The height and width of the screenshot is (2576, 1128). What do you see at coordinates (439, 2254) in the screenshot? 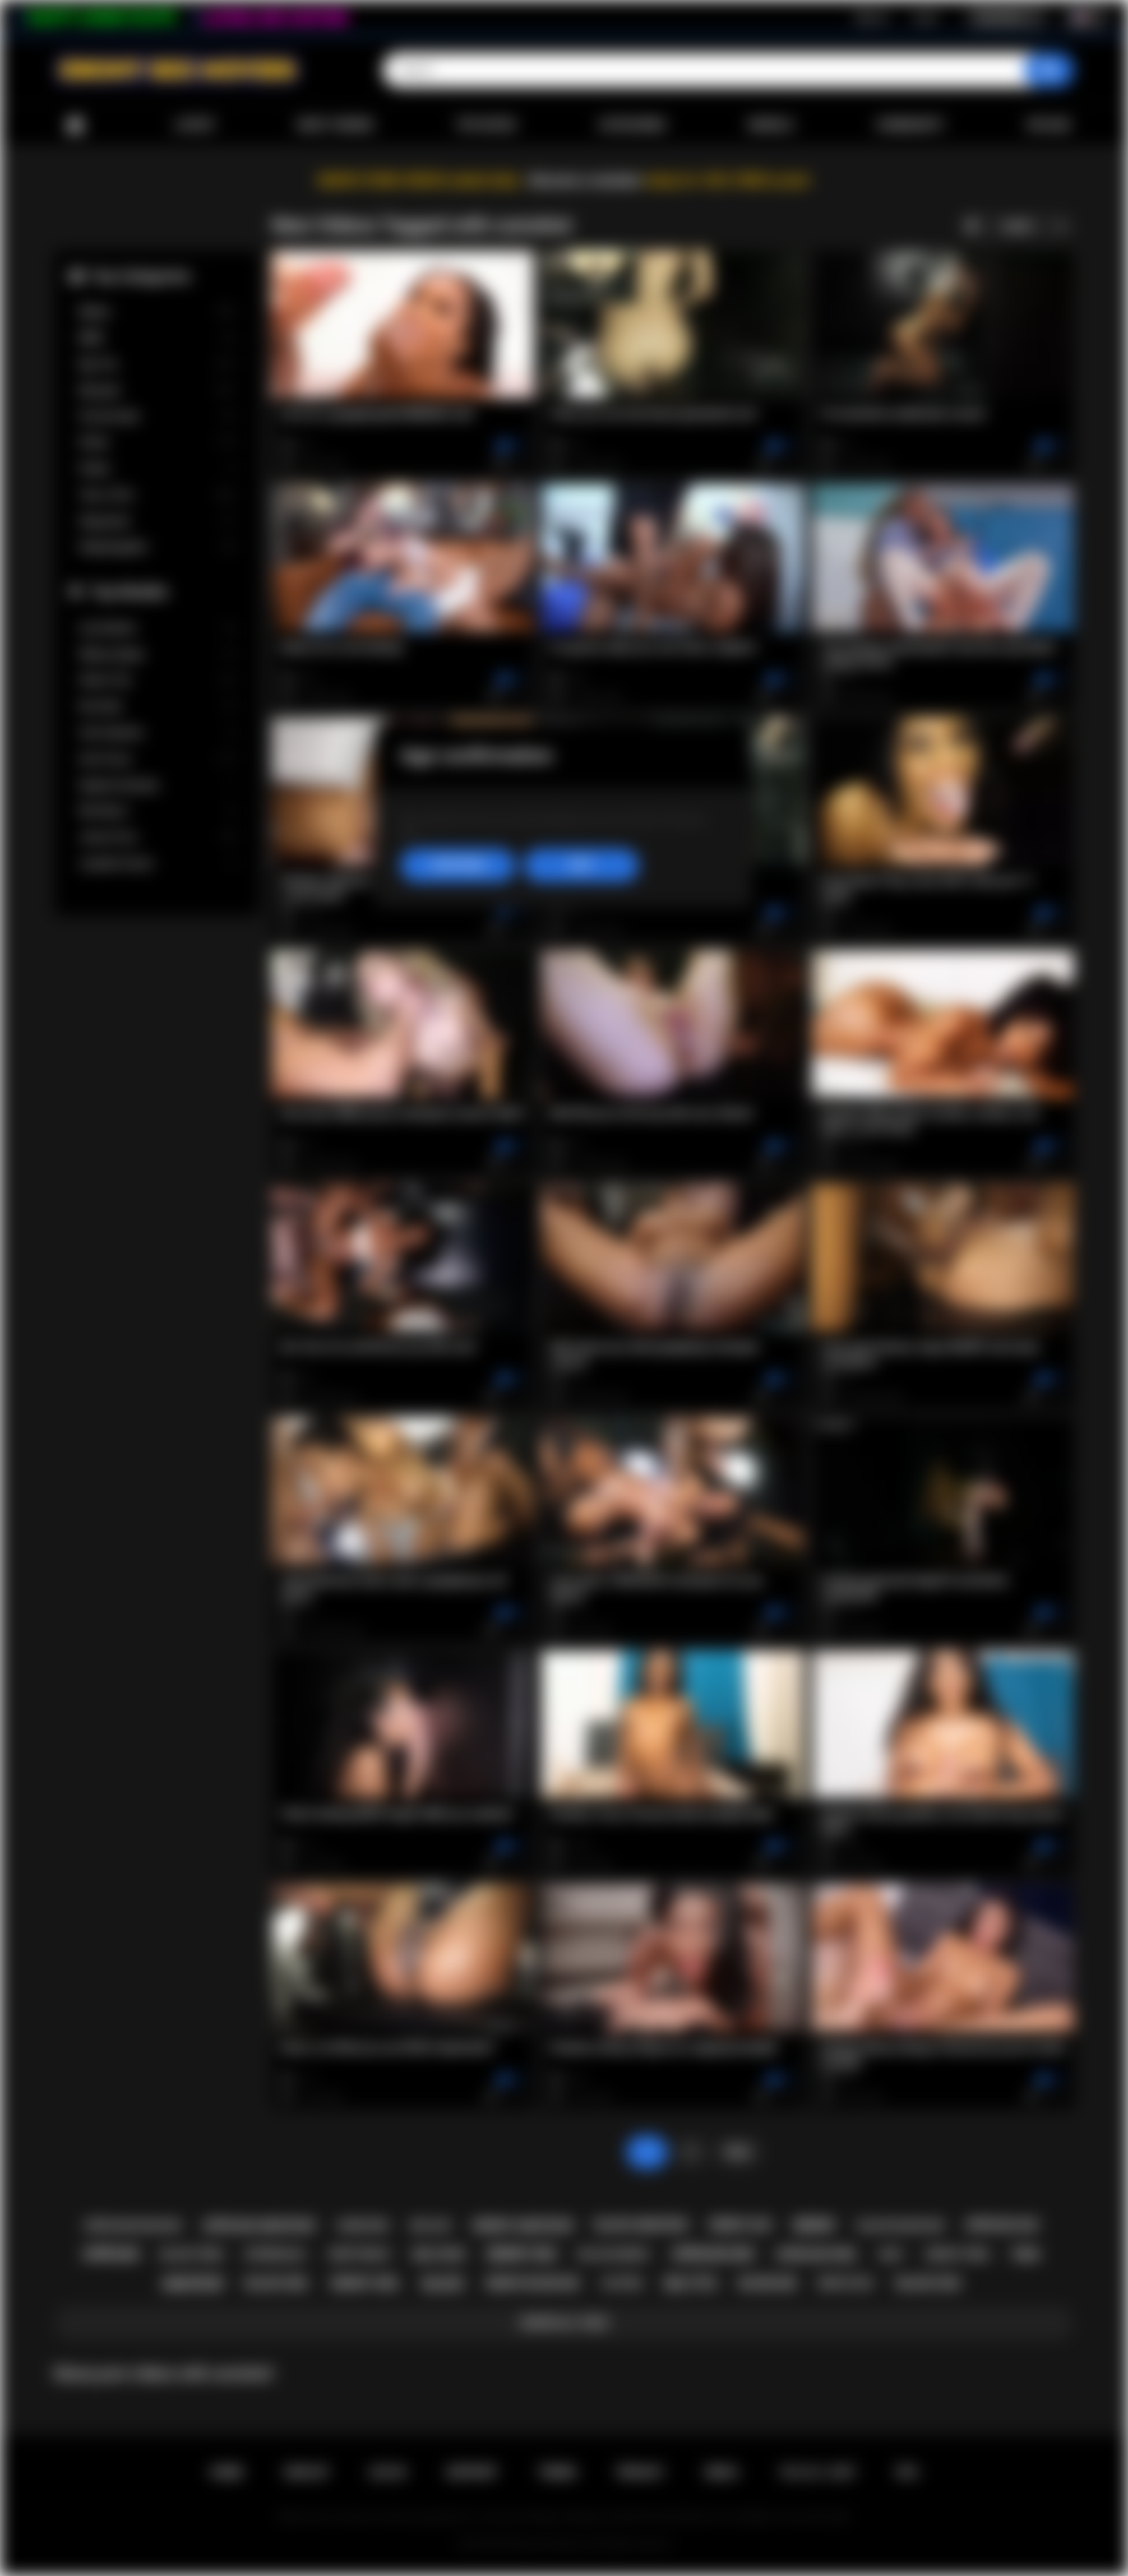
I see `big cock` at bounding box center [439, 2254].